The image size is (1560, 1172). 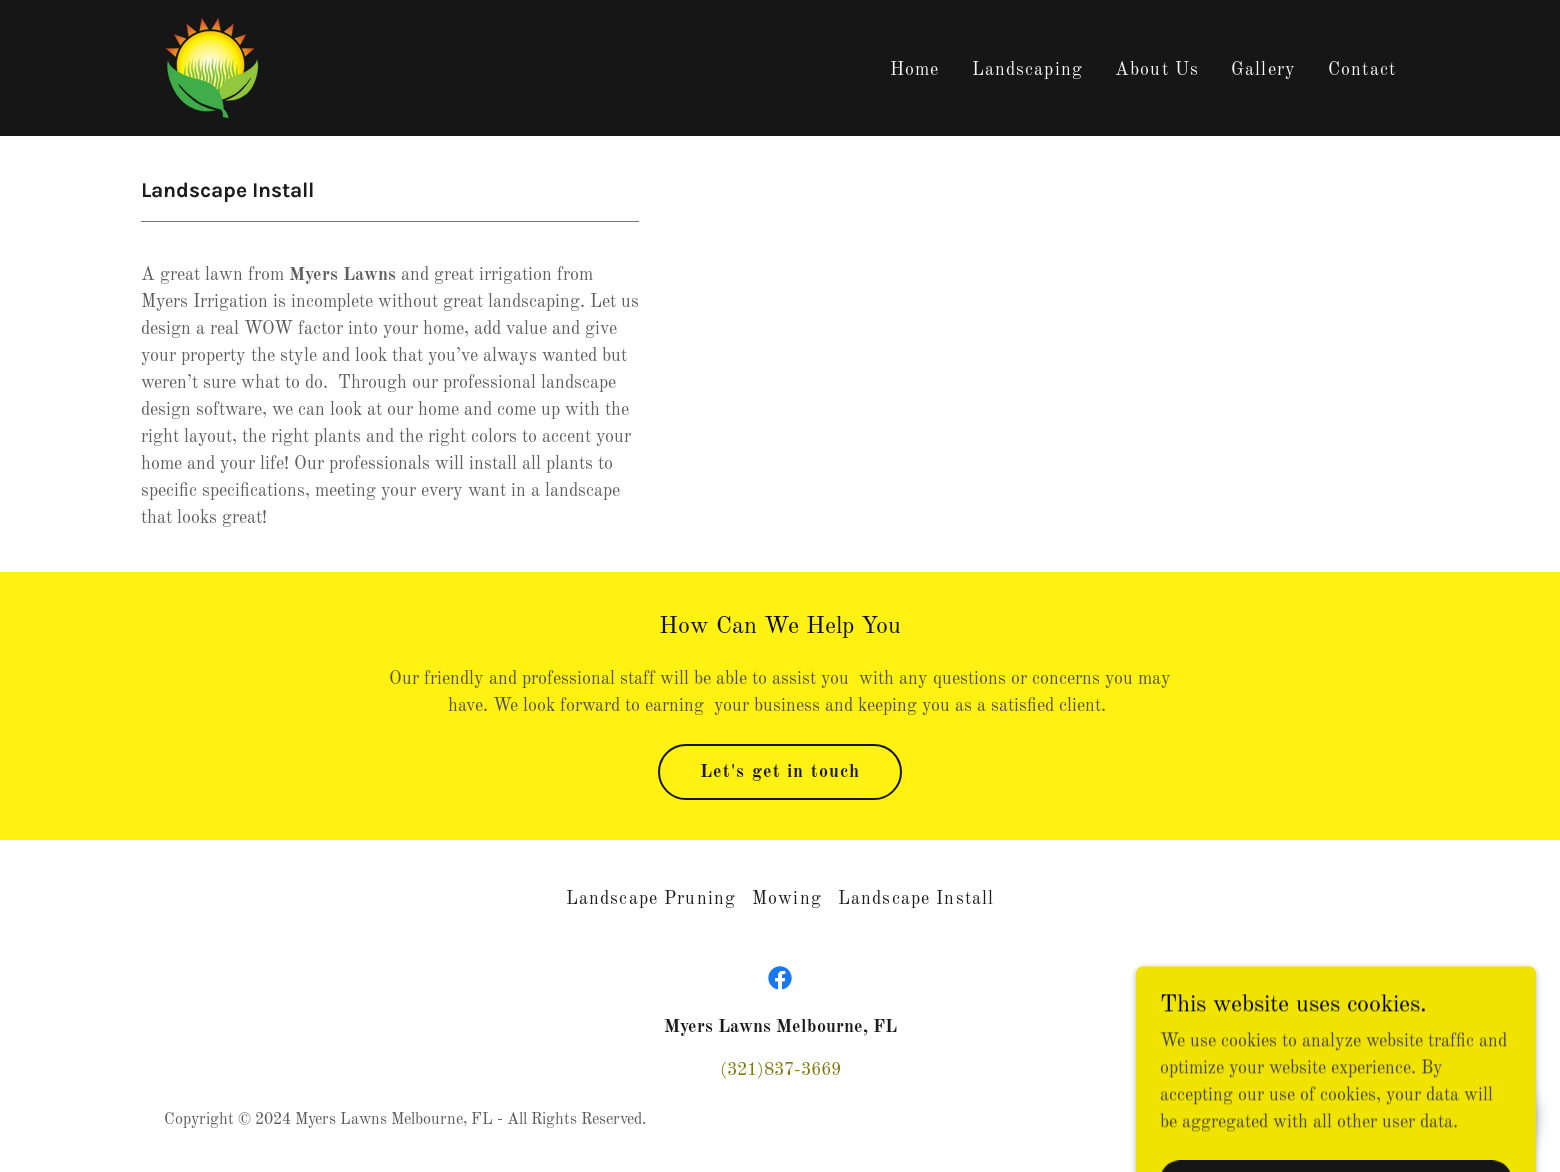 What do you see at coordinates (1263, 70) in the screenshot?
I see `Gallery [link]` at bounding box center [1263, 70].